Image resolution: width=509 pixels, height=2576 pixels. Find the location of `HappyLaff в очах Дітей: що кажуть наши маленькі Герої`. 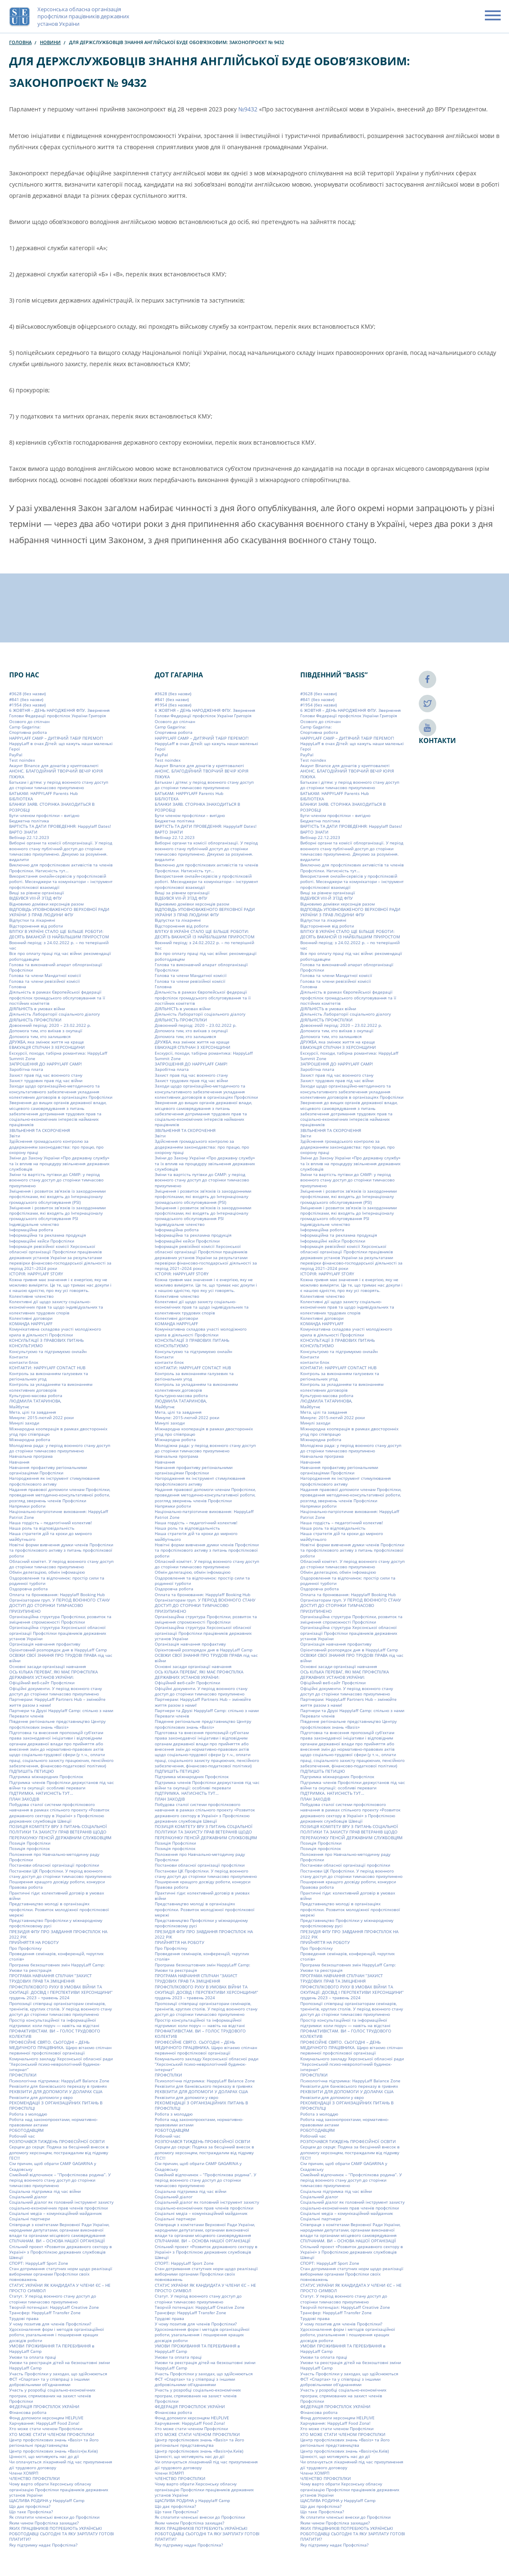

HappyLaff в очах Дітей: що кажуть наши маленькі Герої is located at coordinates (61, 746).